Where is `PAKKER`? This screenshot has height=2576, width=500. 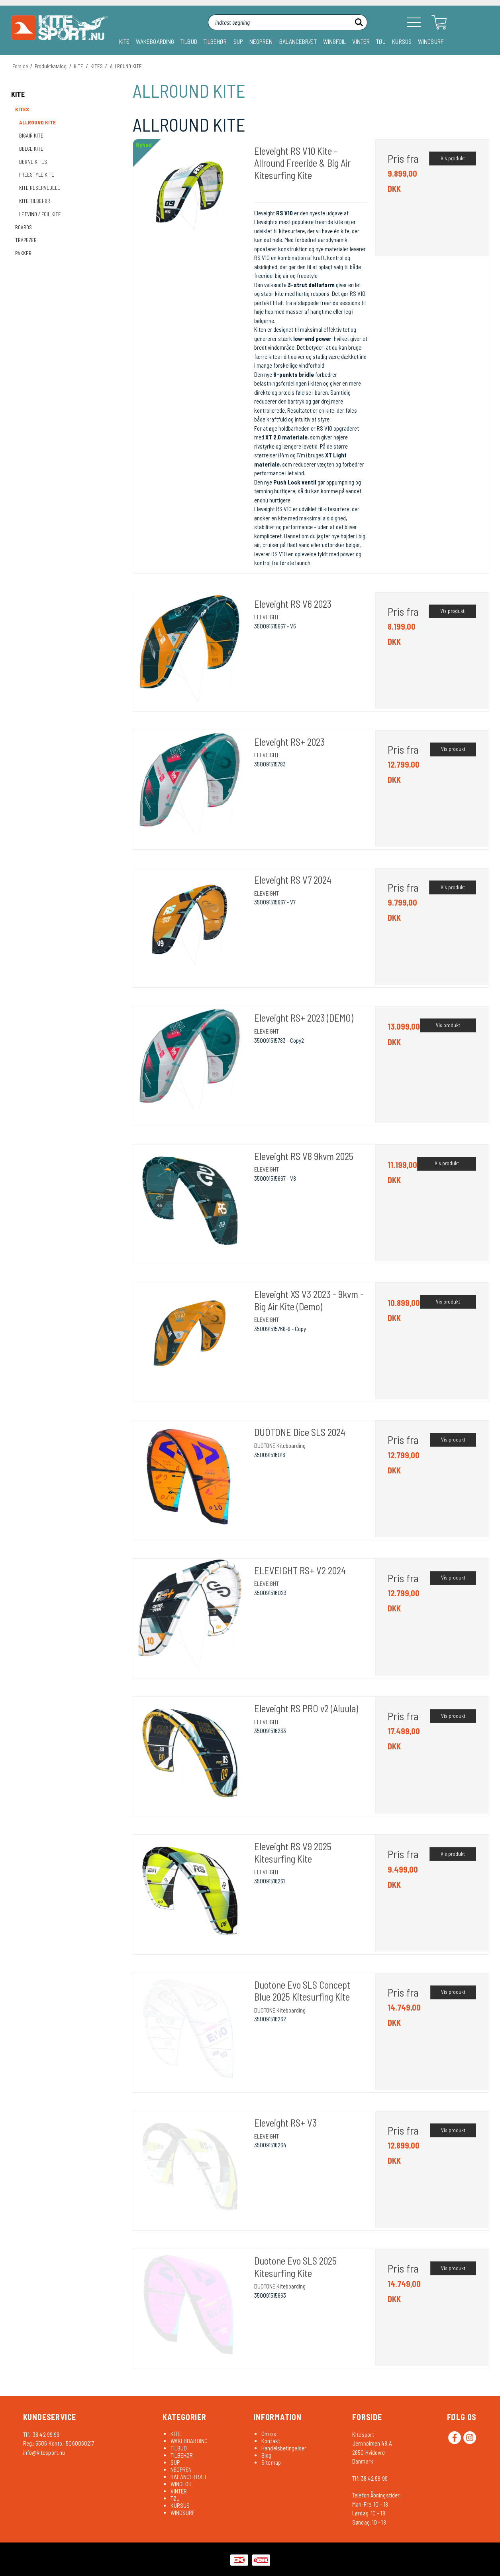 PAKKER is located at coordinates (23, 253).